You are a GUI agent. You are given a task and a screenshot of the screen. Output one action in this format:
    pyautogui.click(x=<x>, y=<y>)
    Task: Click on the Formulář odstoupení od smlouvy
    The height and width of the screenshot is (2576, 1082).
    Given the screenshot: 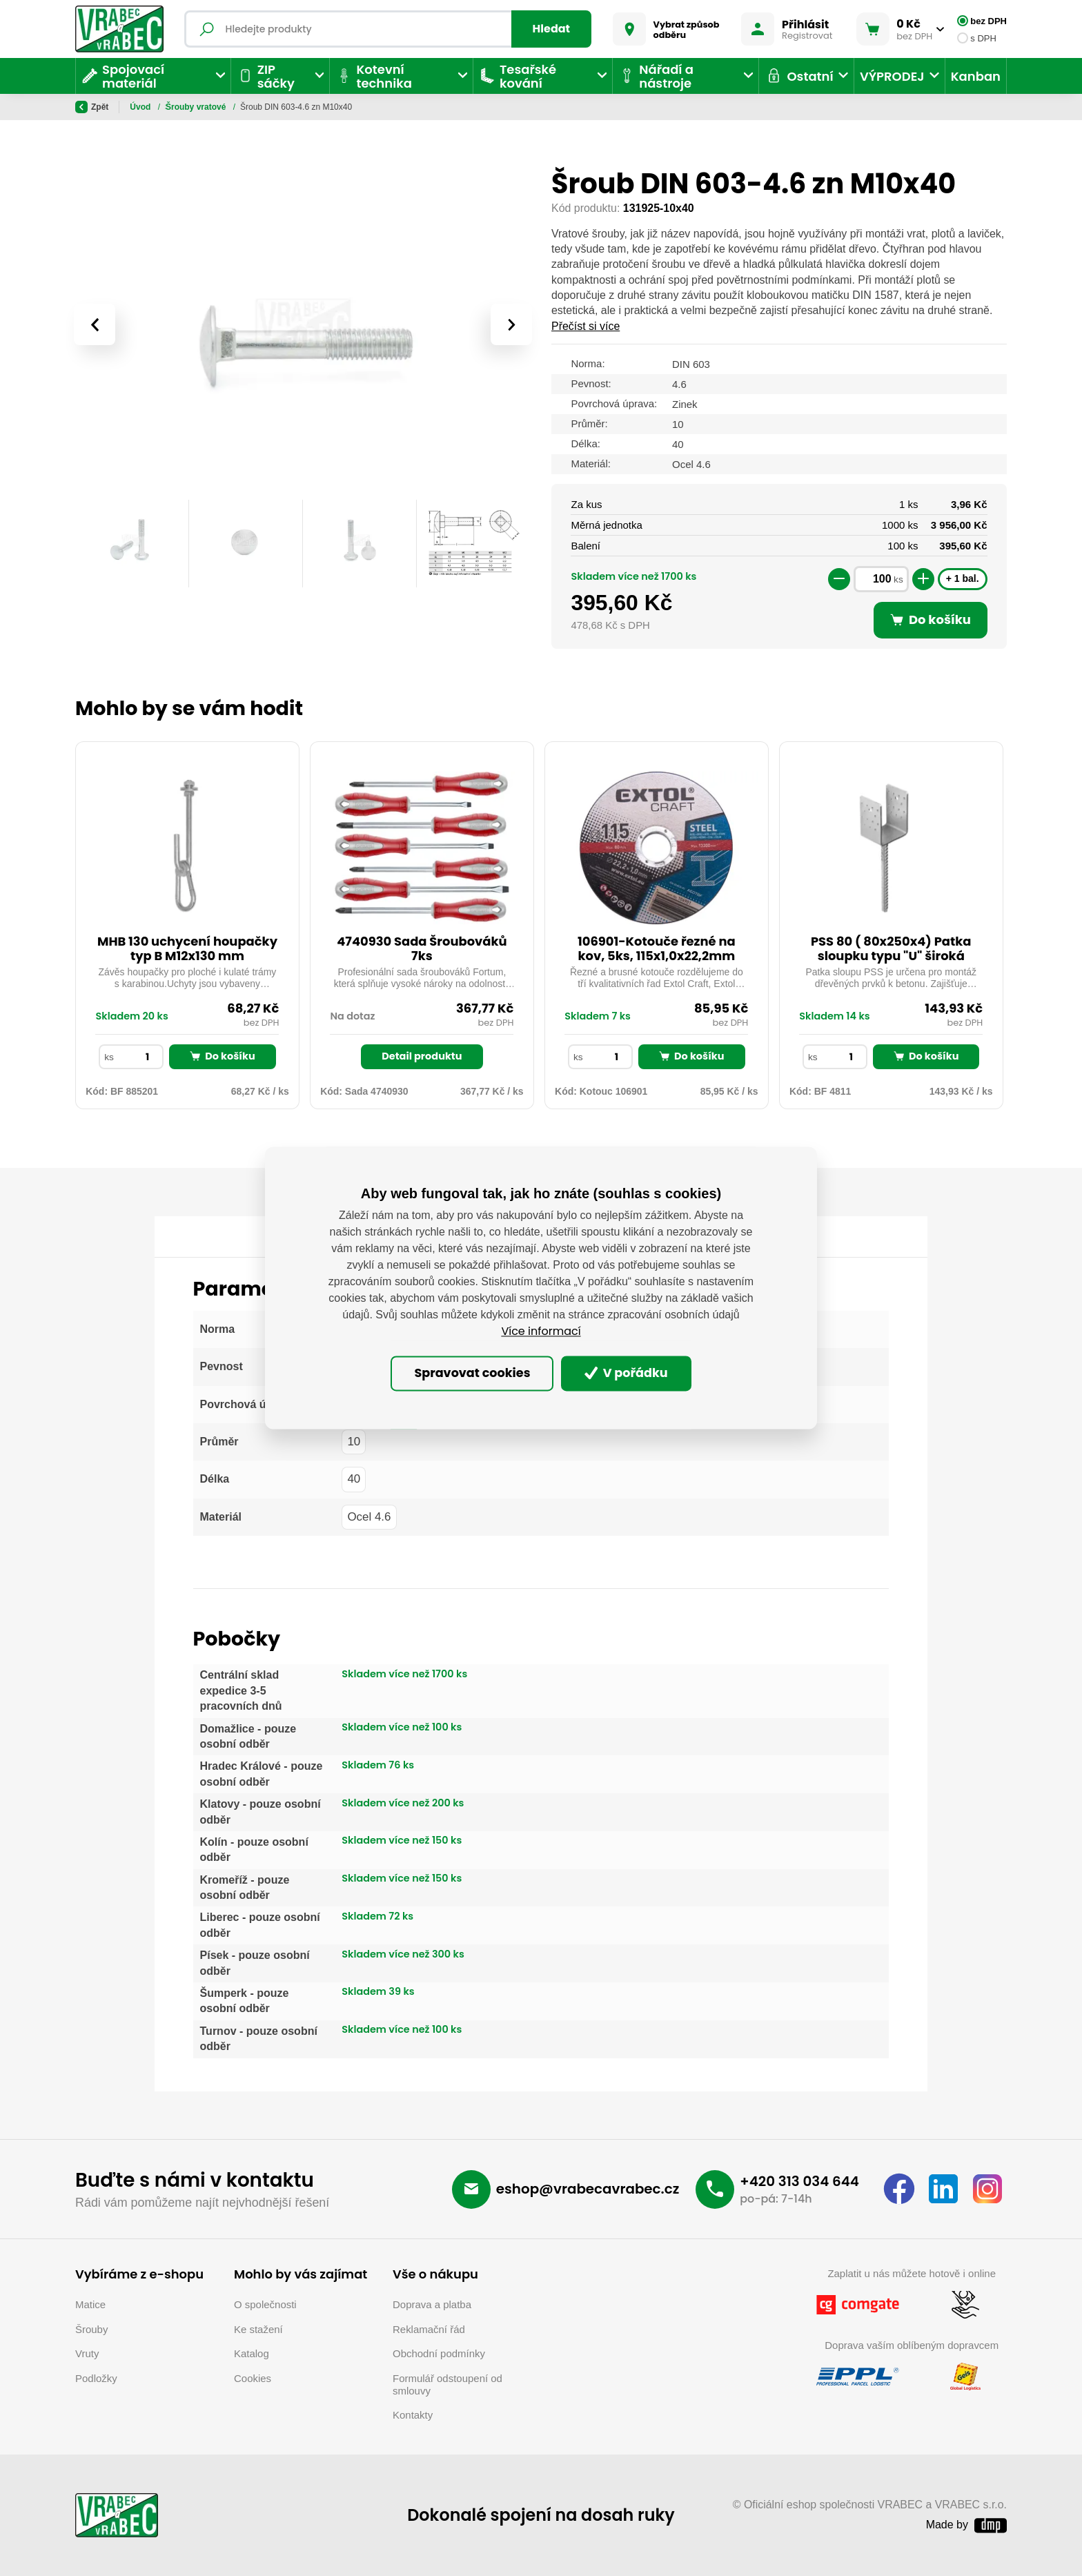 What is the action you would take?
    pyautogui.click(x=447, y=2384)
    